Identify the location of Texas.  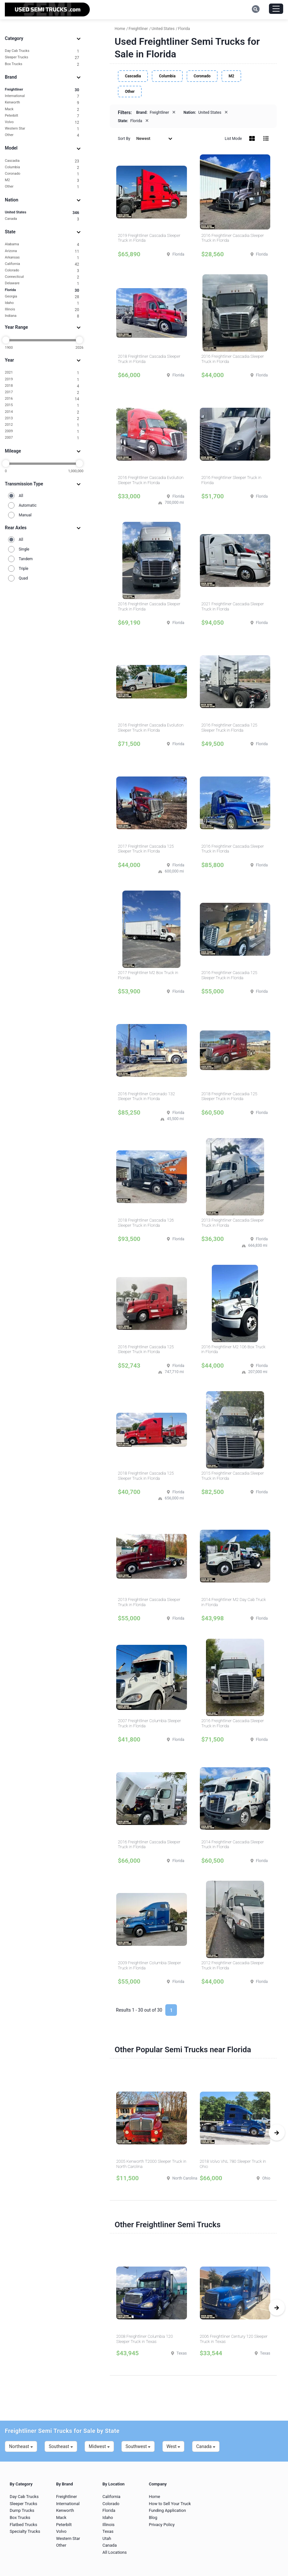
(107, 2531).